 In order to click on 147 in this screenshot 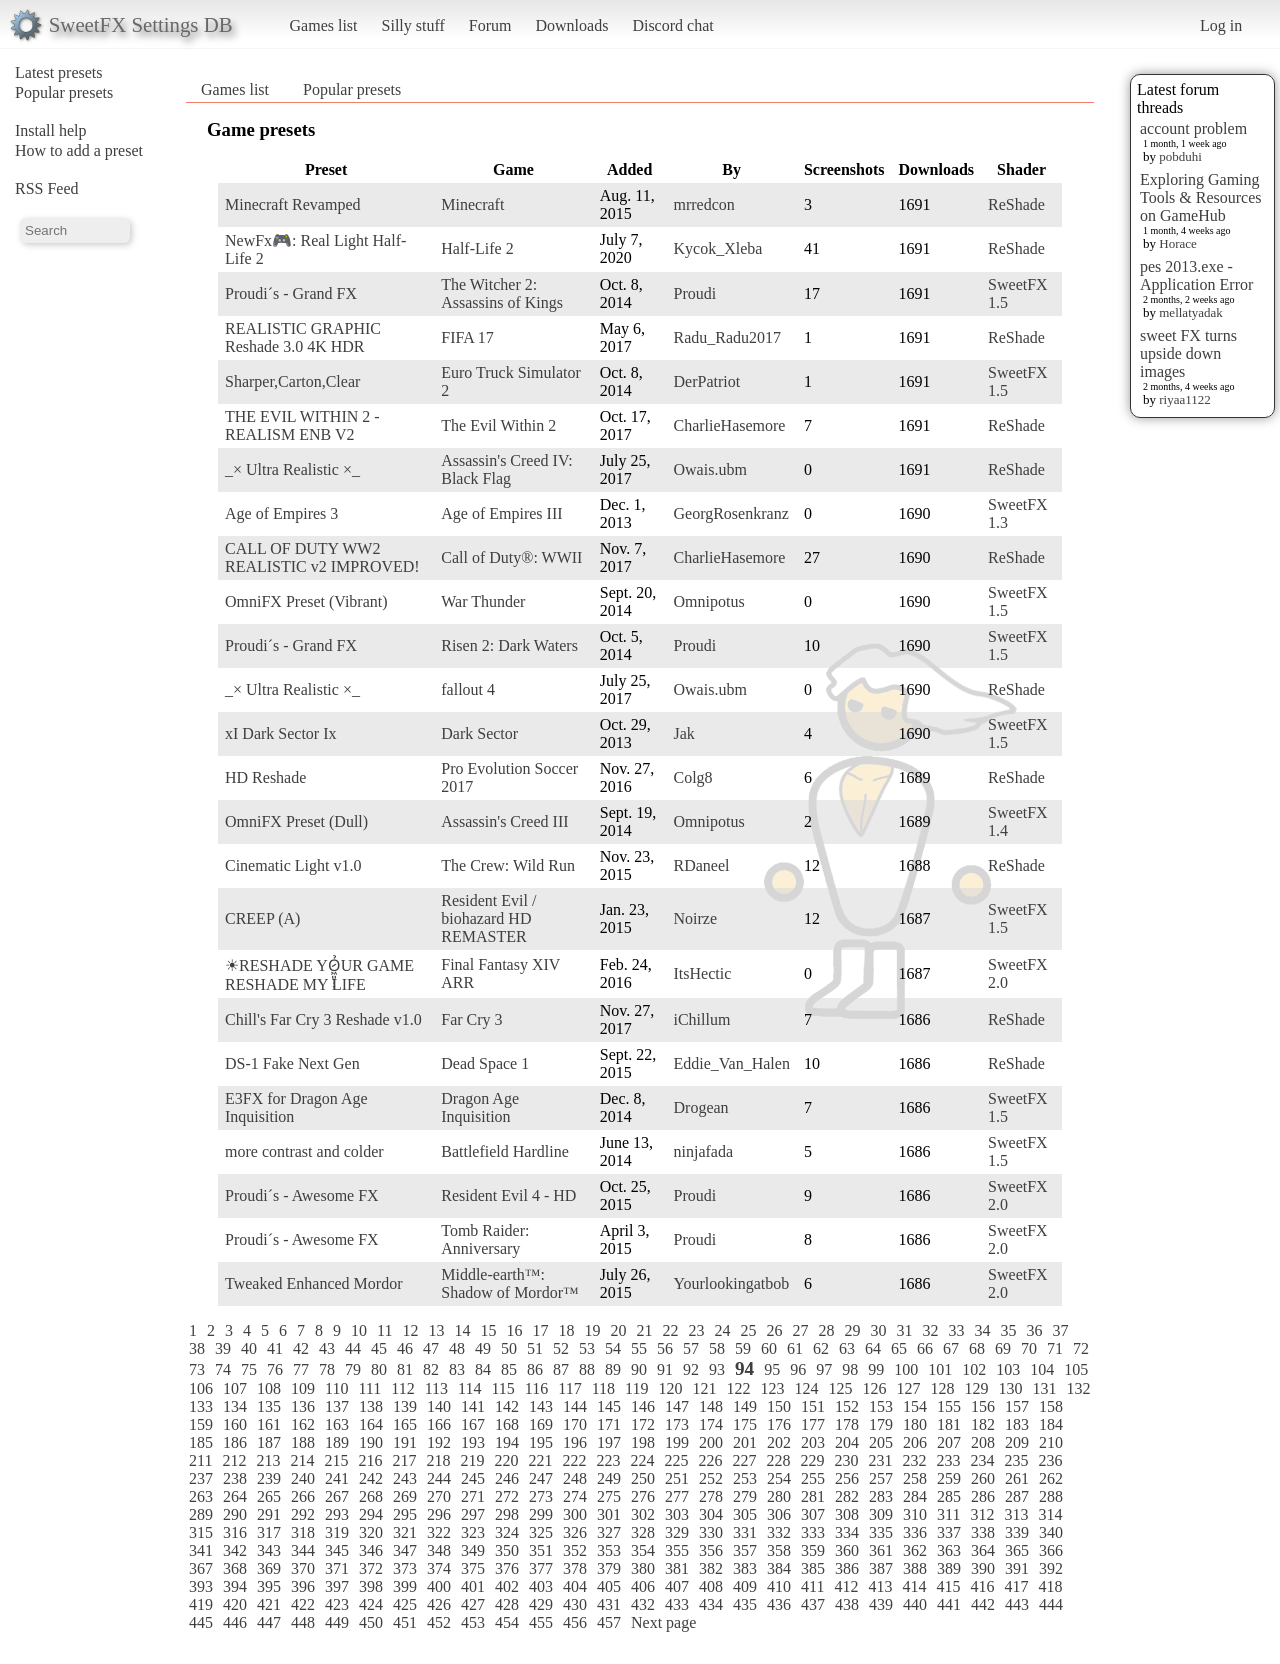, I will do `click(677, 1406)`.